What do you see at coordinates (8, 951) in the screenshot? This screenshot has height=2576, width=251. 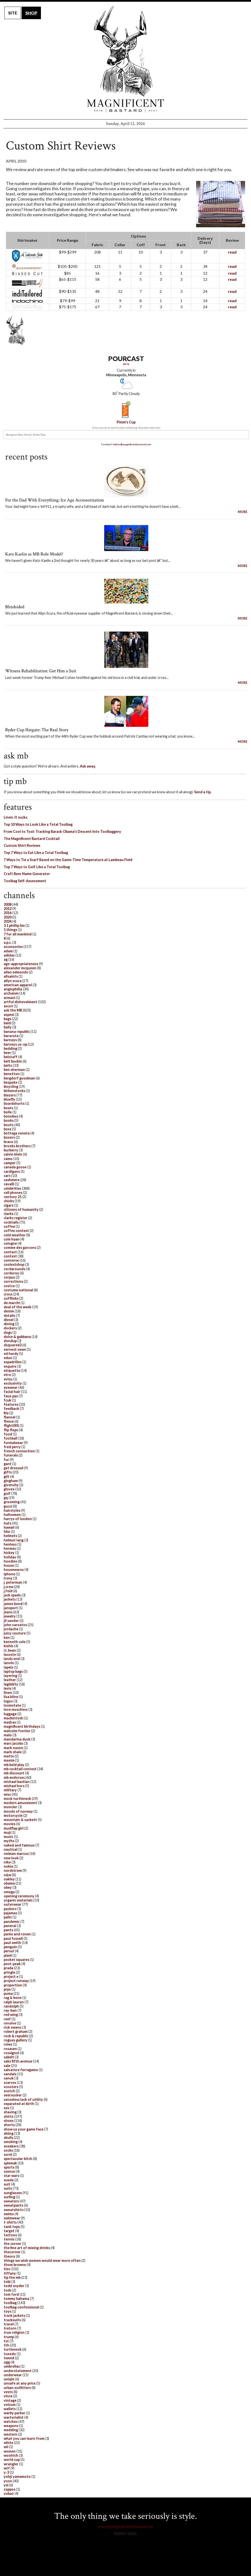 I see `adam` at bounding box center [8, 951].